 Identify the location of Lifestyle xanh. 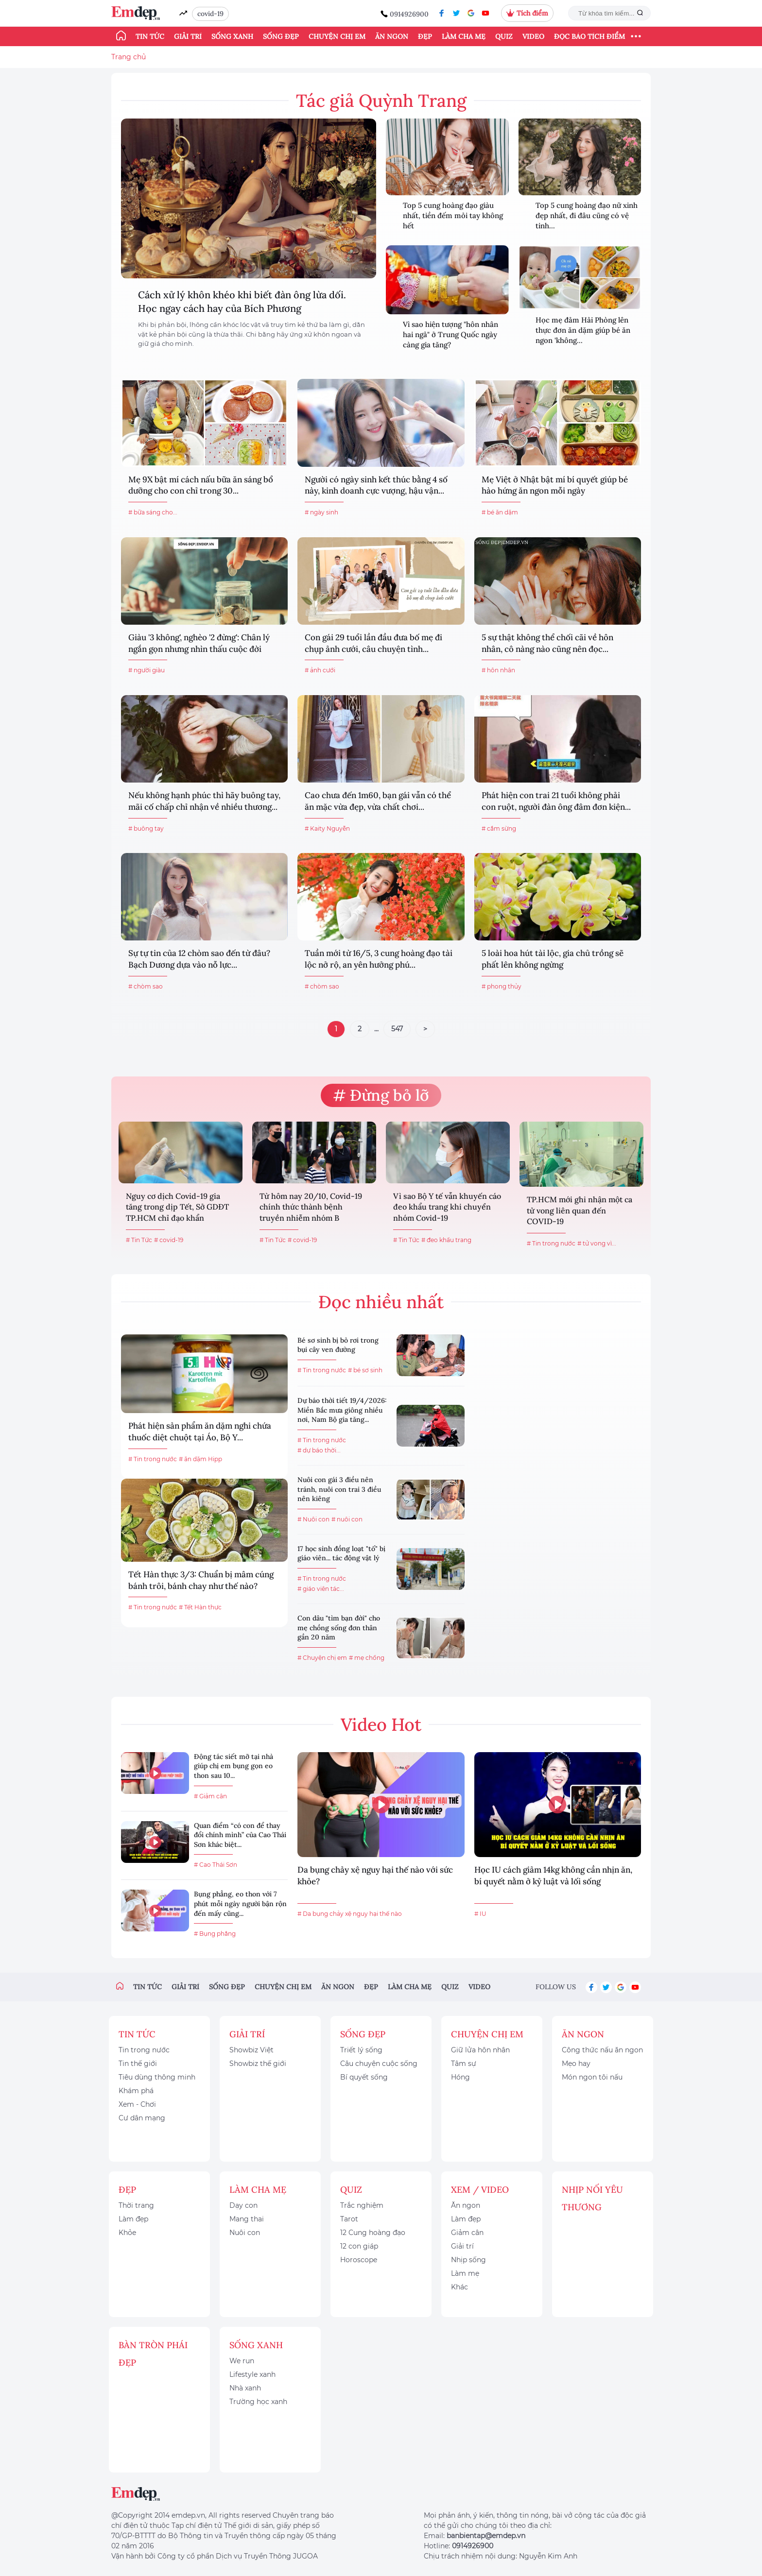
(252, 2374).